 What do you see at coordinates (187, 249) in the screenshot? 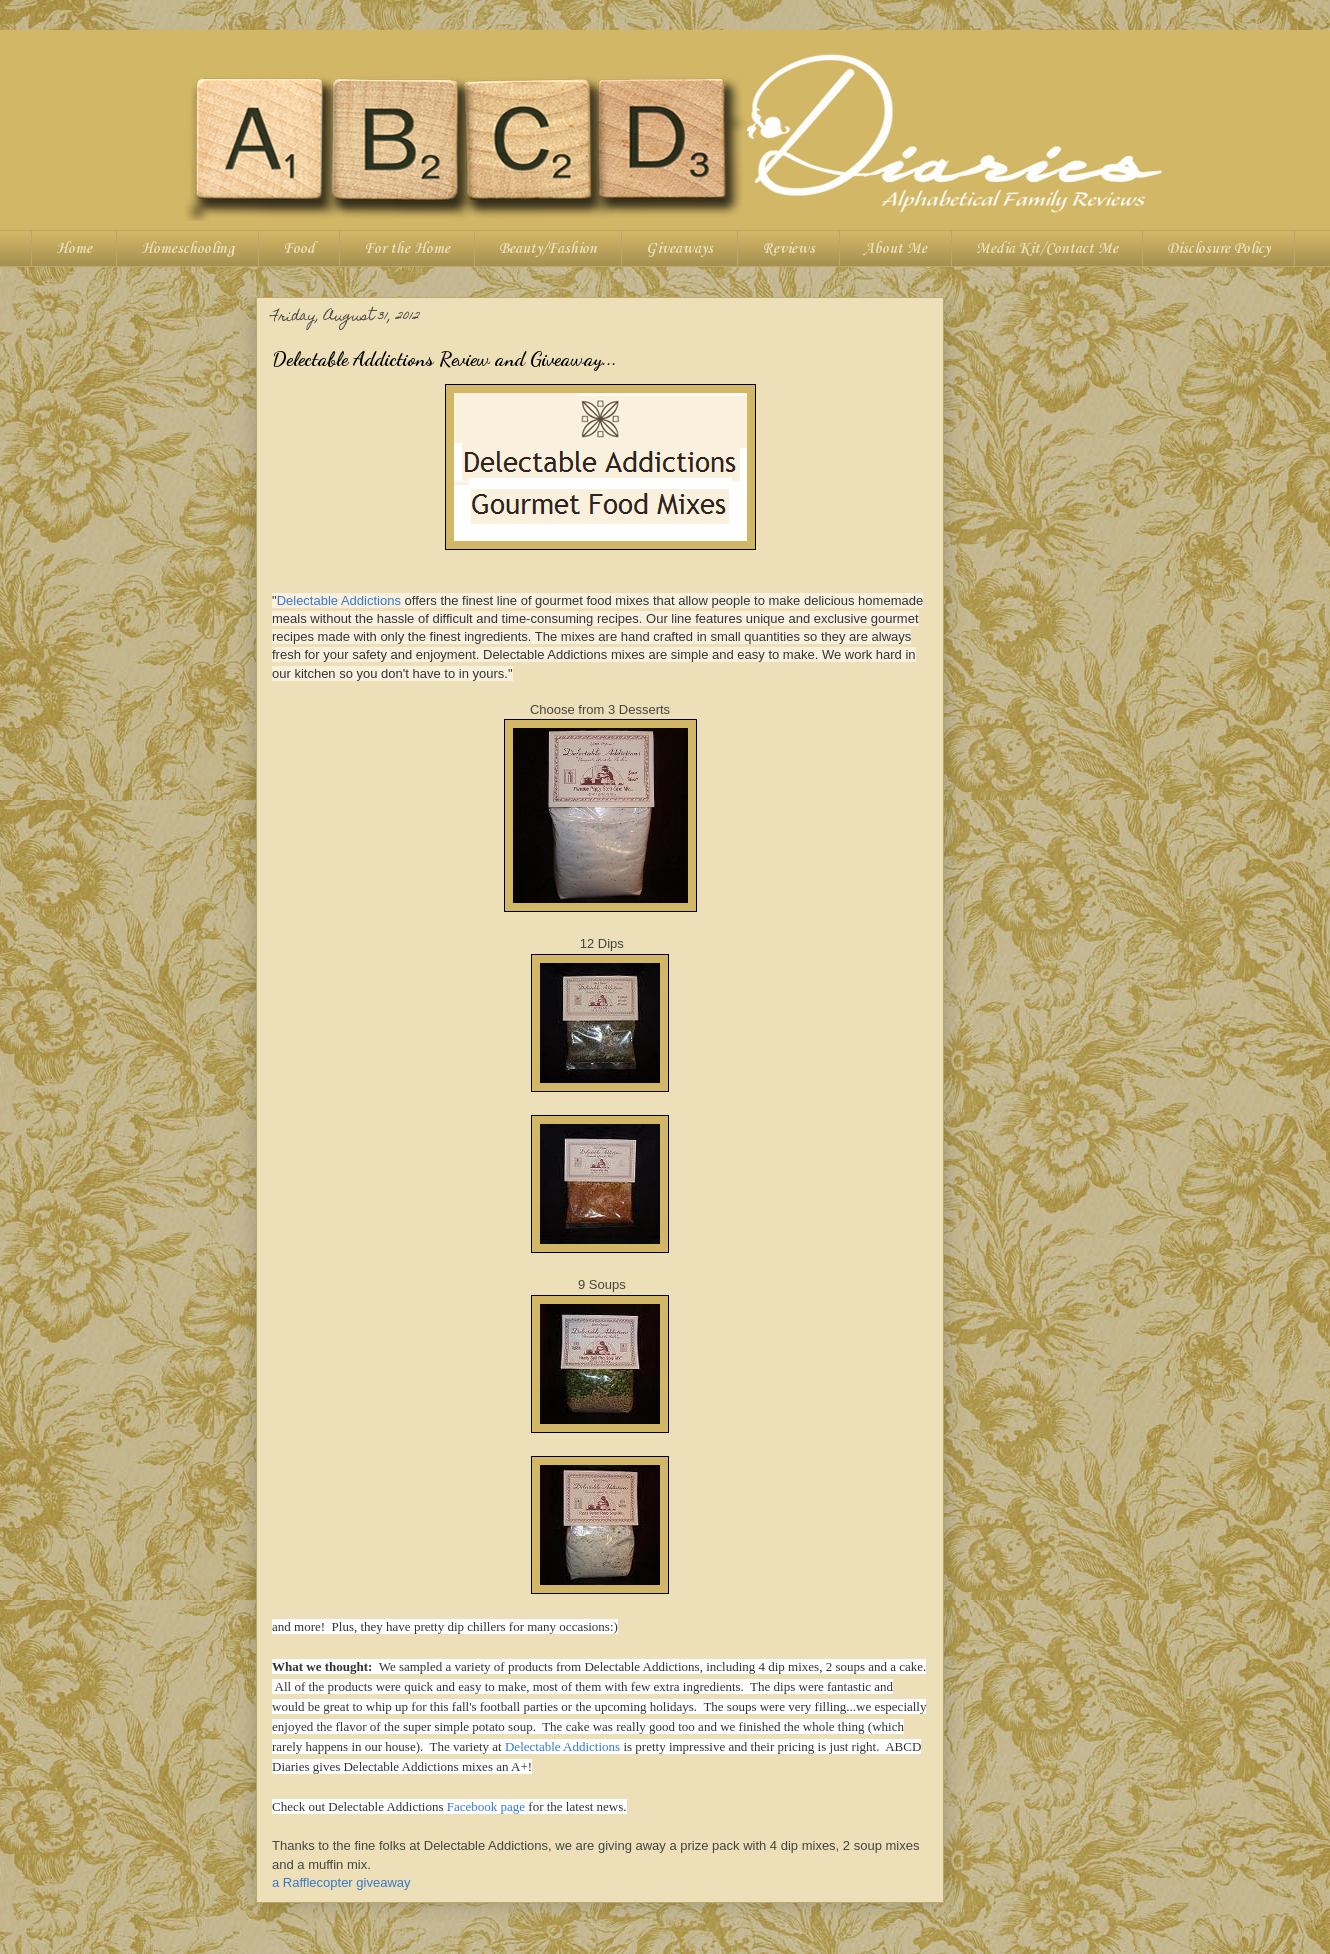
I see `Homeschooling` at bounding box center [187, 249].